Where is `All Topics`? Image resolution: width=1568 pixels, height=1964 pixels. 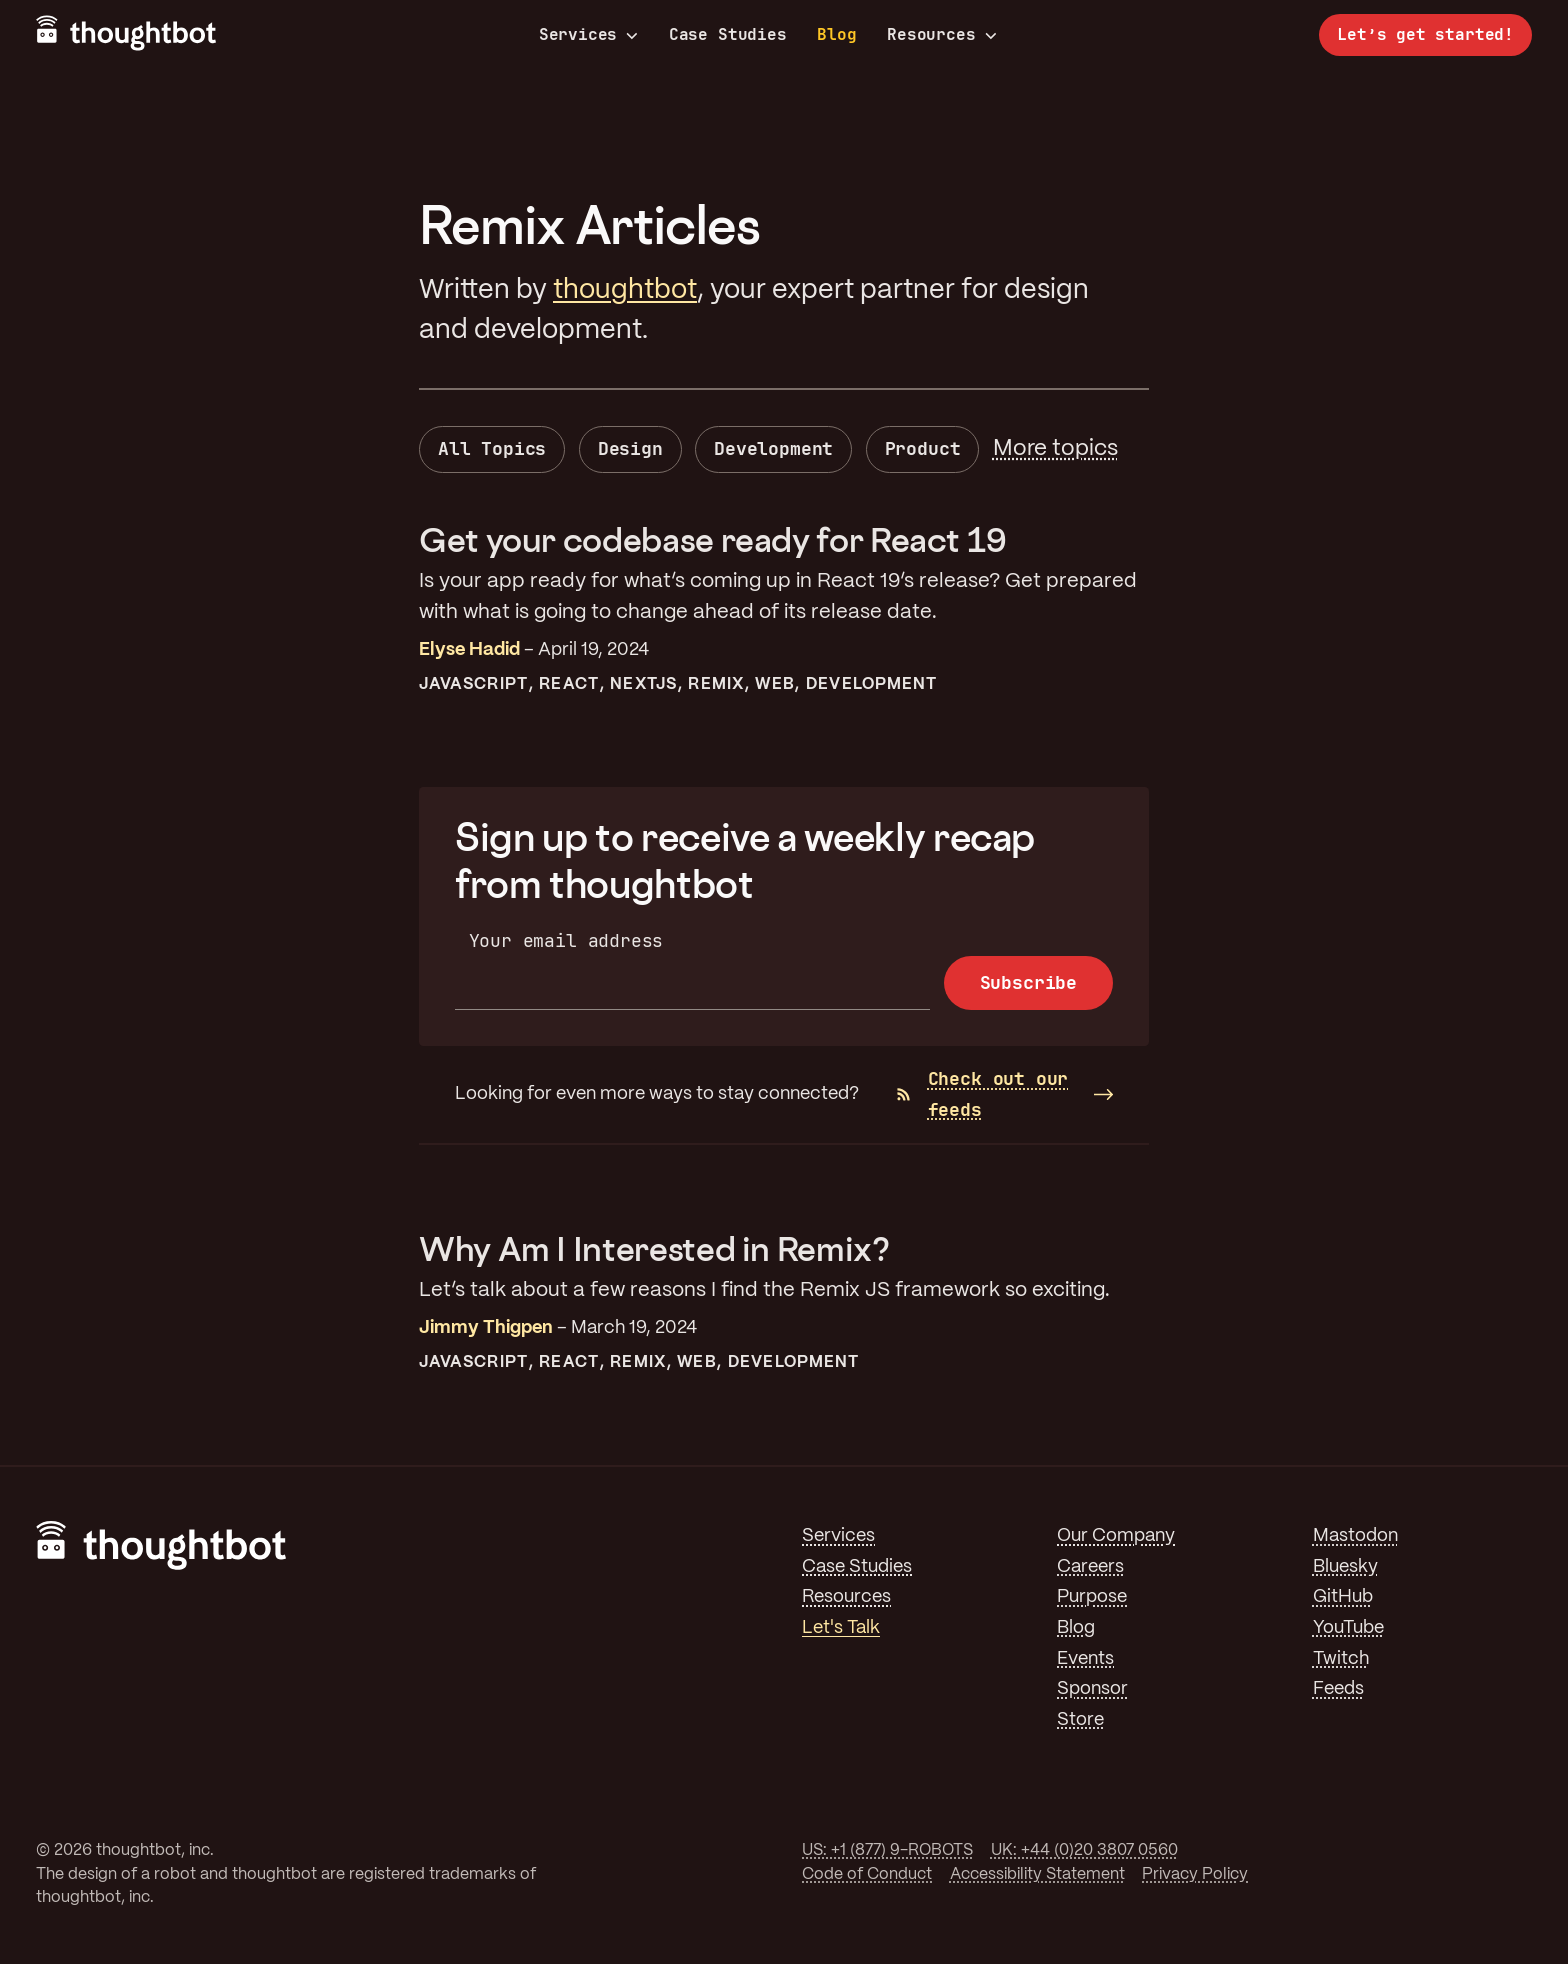 All Topics is located at coordinates (492, 448).